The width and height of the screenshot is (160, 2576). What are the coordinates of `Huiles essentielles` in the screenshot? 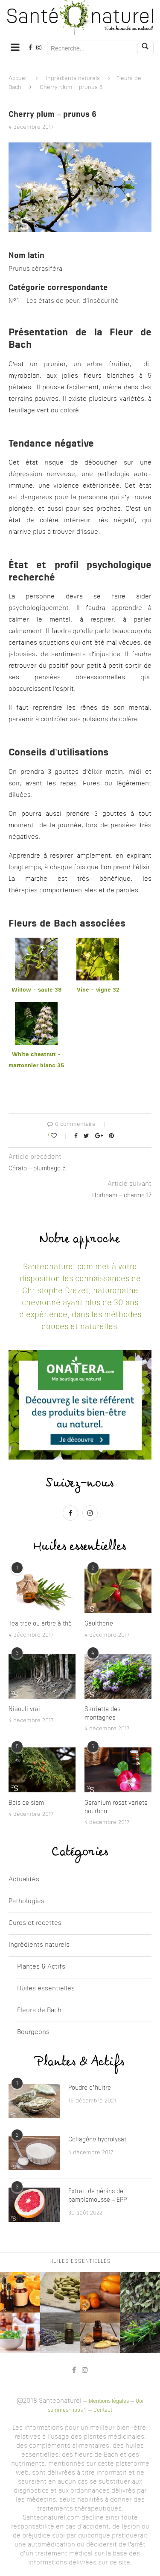 It's located at (46, 1989).